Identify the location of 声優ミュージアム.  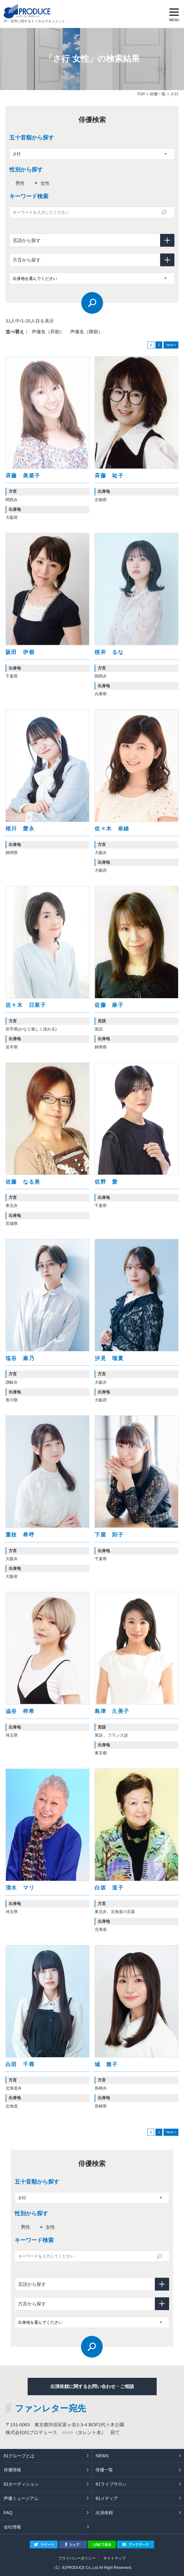
(21, 2498).